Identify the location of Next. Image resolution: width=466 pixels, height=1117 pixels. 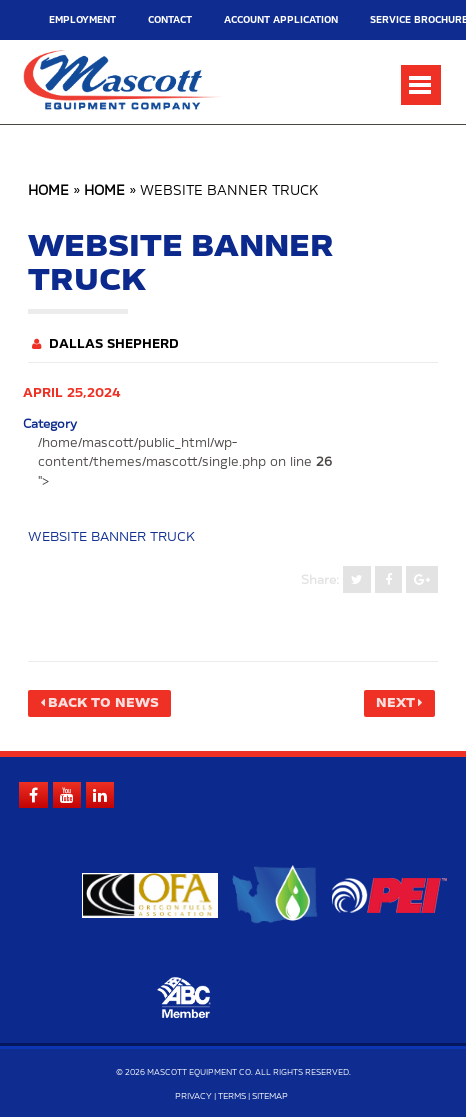
(397, 703).